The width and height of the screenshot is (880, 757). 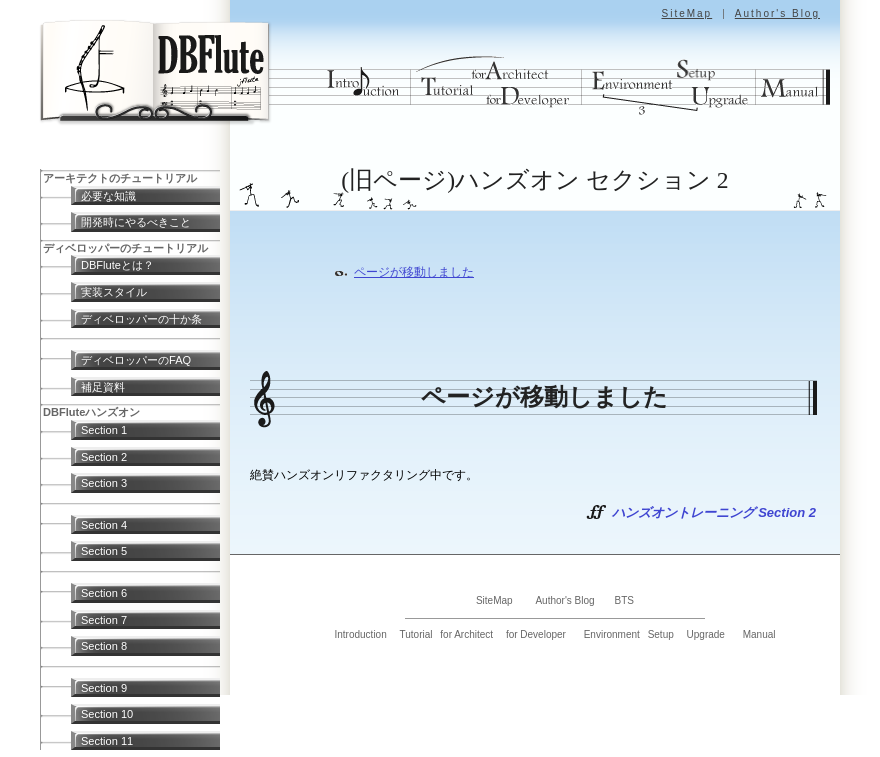 I want to click on ハンズオントレーニング Section 2, so click(x=714, y=512).